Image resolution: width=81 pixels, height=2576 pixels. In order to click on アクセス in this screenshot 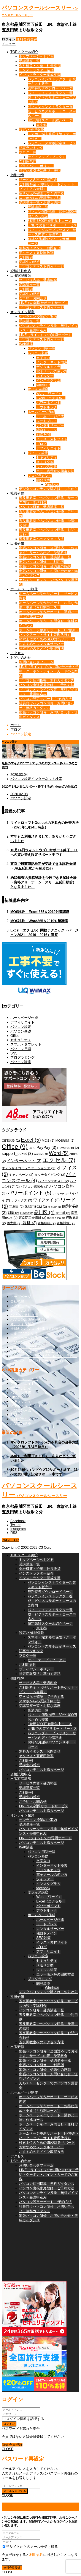, I will do `click(17, 653)`.